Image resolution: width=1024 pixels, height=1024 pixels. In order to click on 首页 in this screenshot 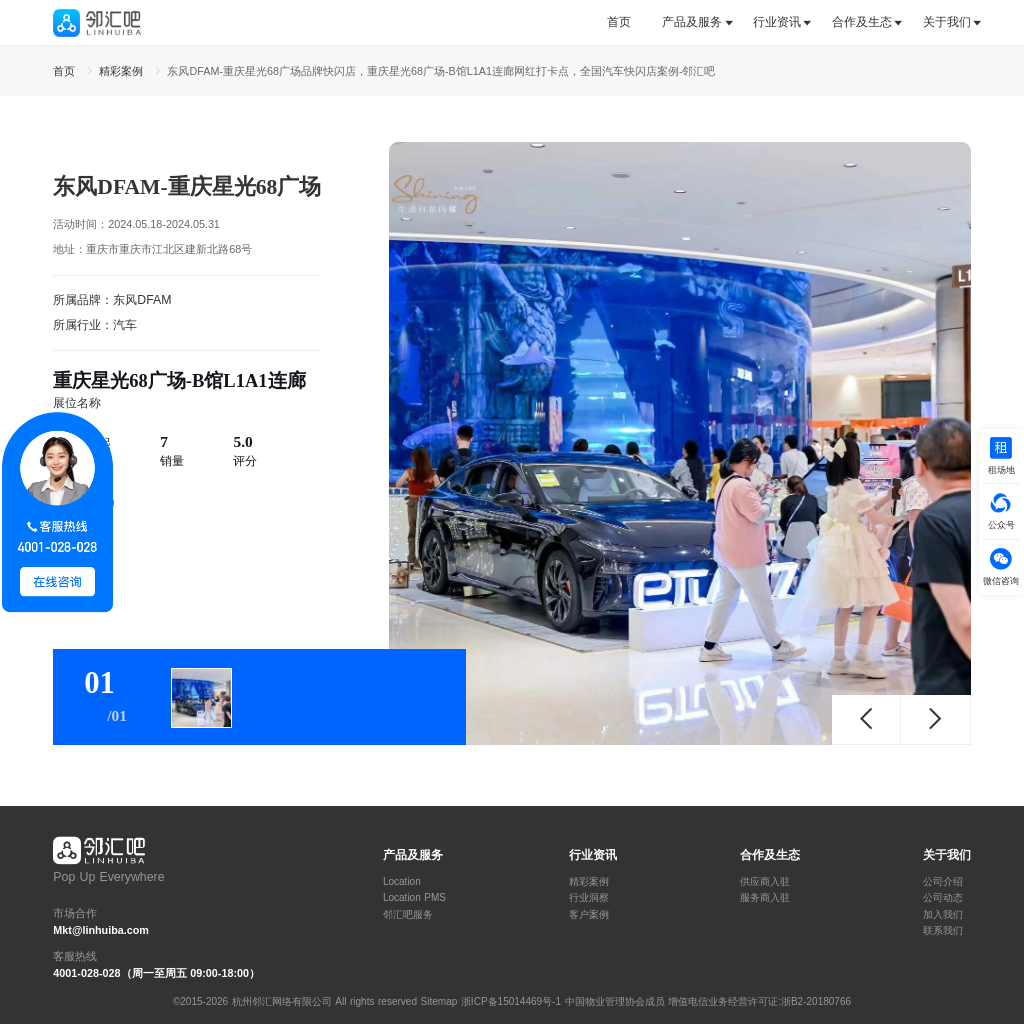, I will do `click(619, 22)`.